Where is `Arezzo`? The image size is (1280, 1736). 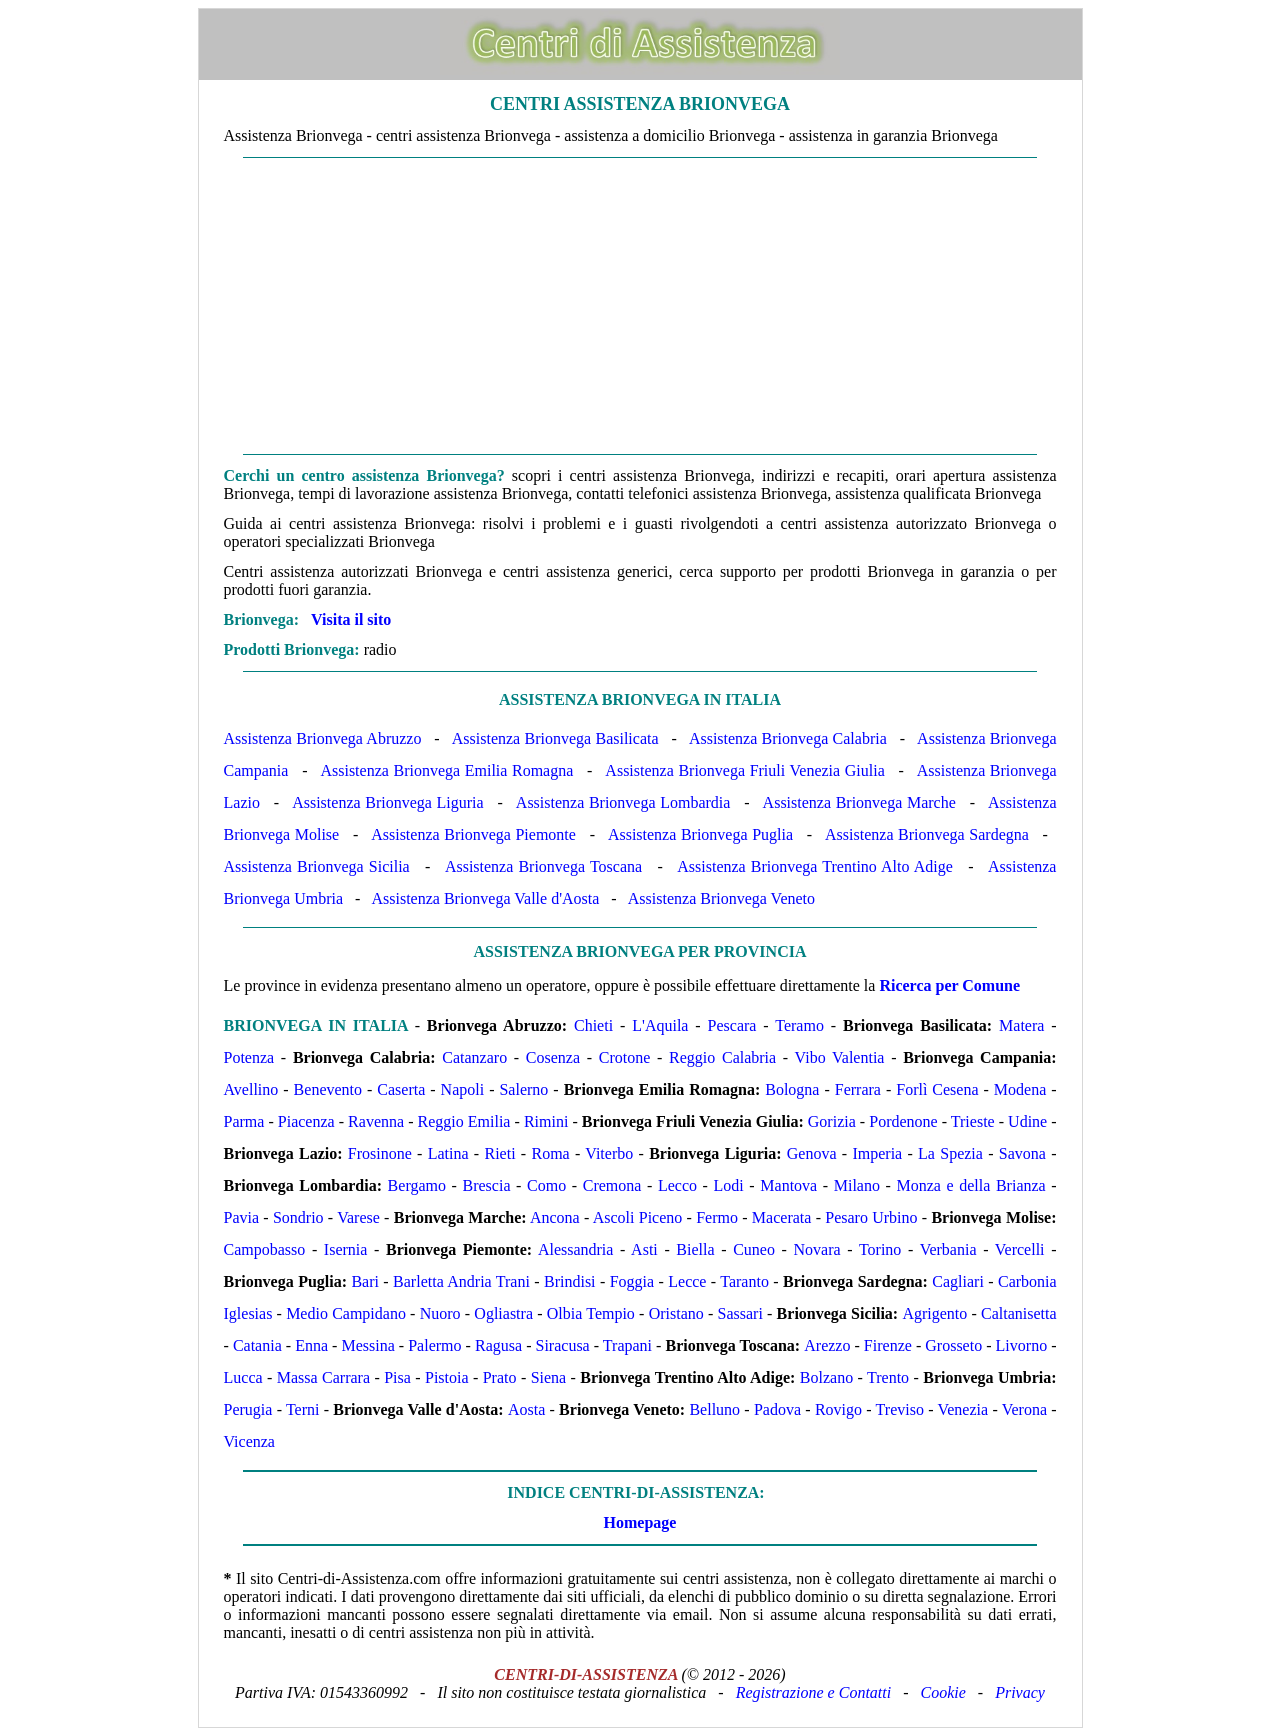 Arezzo is located at coordinates (827, 1345).